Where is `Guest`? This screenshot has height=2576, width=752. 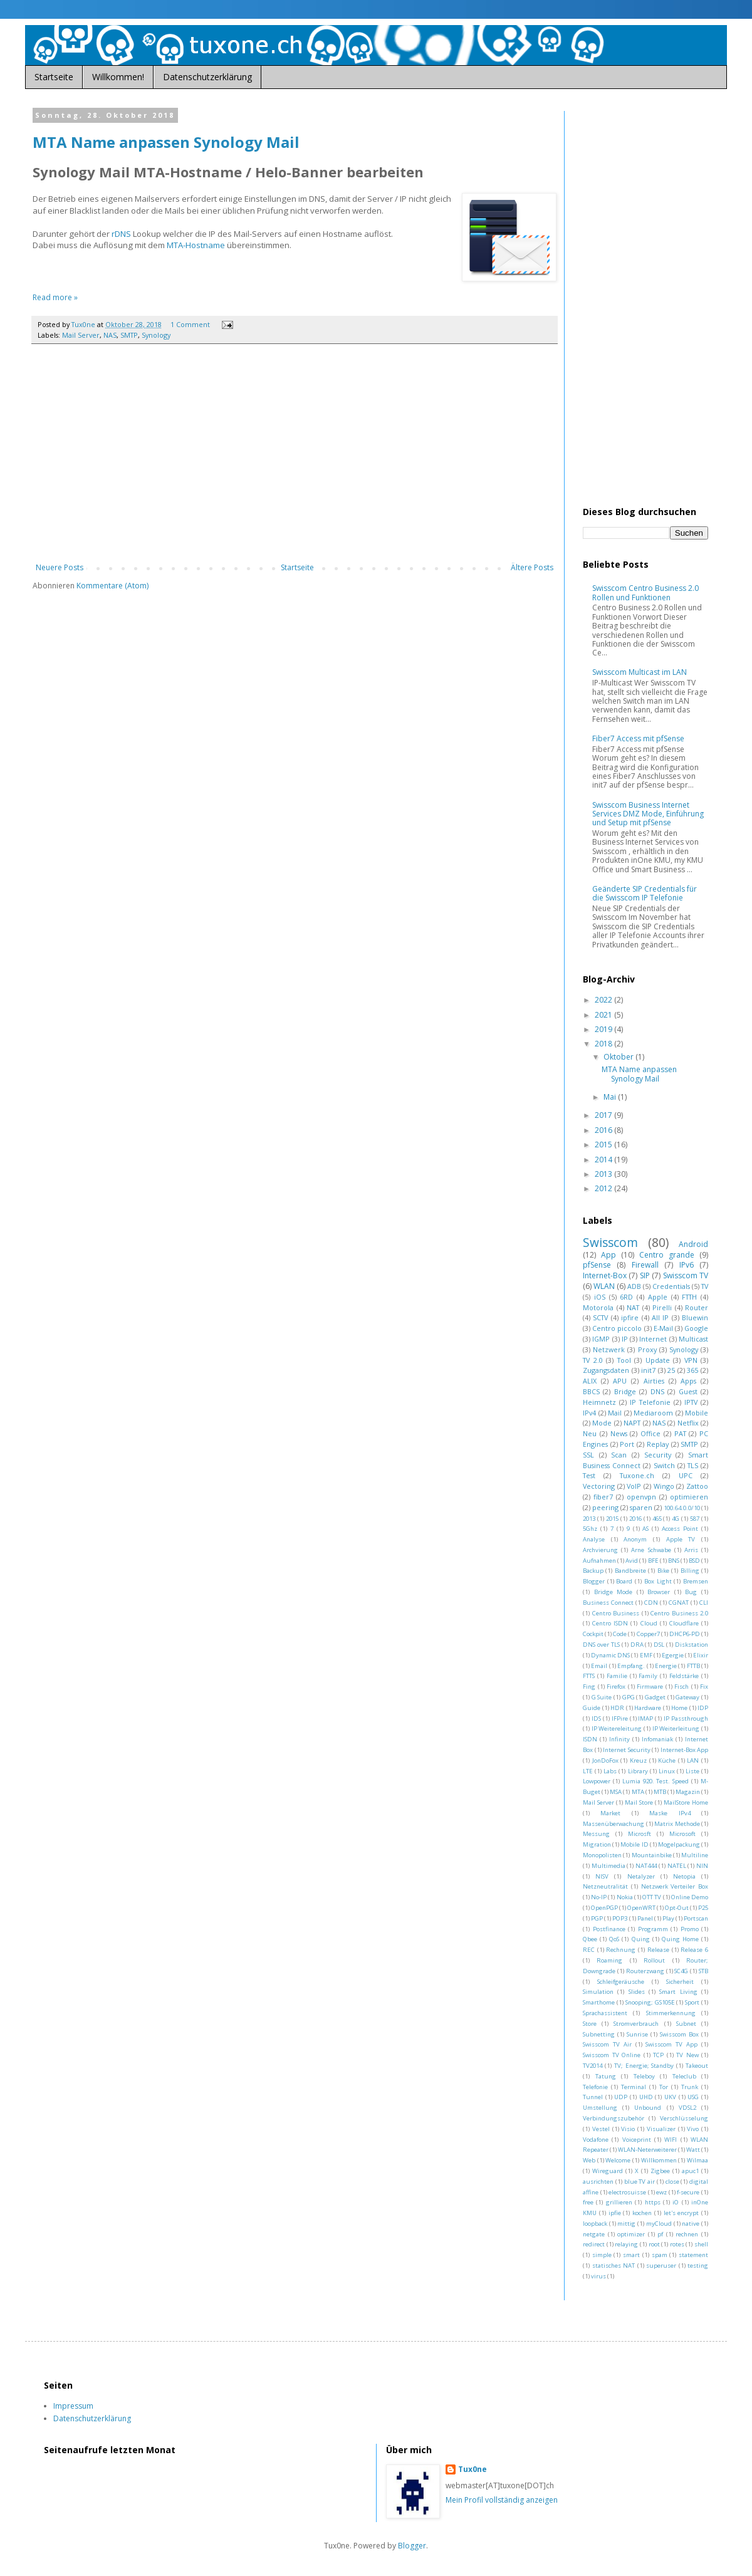 Guest is located at coordinates (688, 1391).